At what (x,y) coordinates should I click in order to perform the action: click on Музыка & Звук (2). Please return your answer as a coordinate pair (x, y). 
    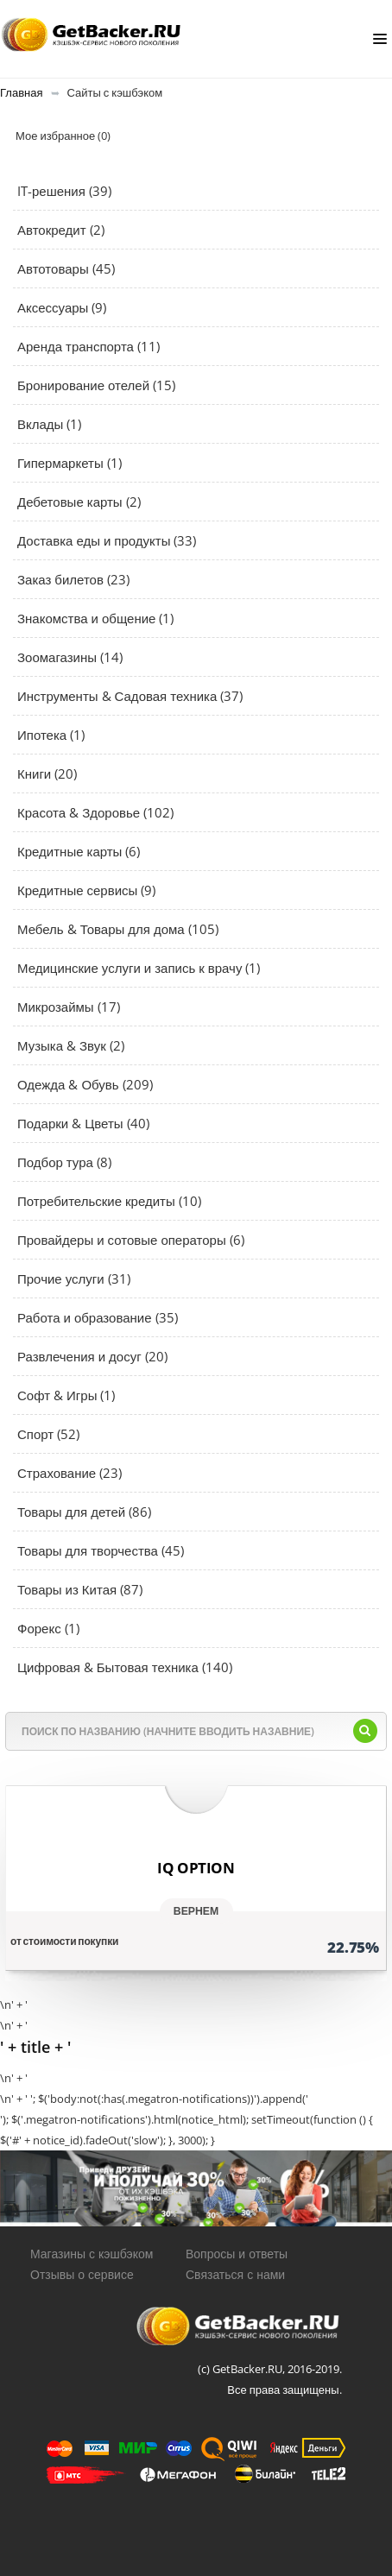
    Looking at the image, I should click on (70, 1045).